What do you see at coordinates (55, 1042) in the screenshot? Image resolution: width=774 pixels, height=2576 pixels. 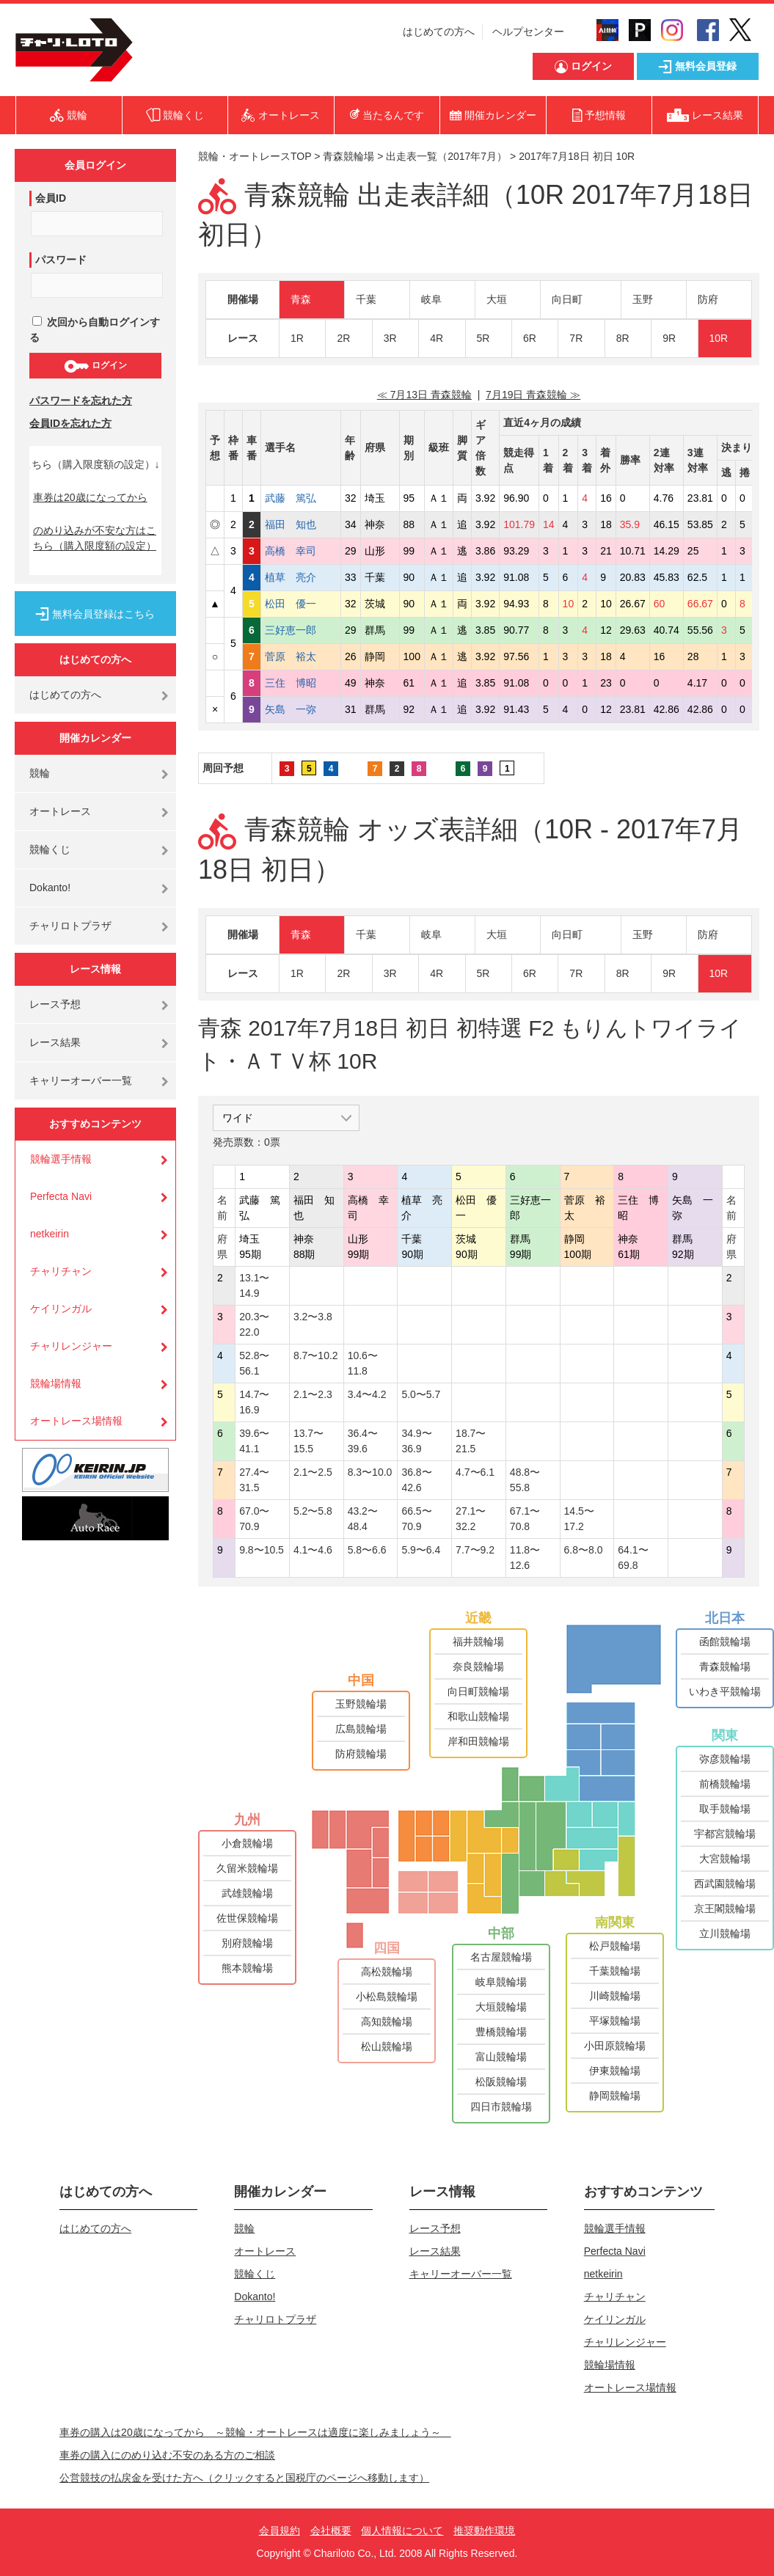 I see `レース結果` at bounding box center [55, 1042].